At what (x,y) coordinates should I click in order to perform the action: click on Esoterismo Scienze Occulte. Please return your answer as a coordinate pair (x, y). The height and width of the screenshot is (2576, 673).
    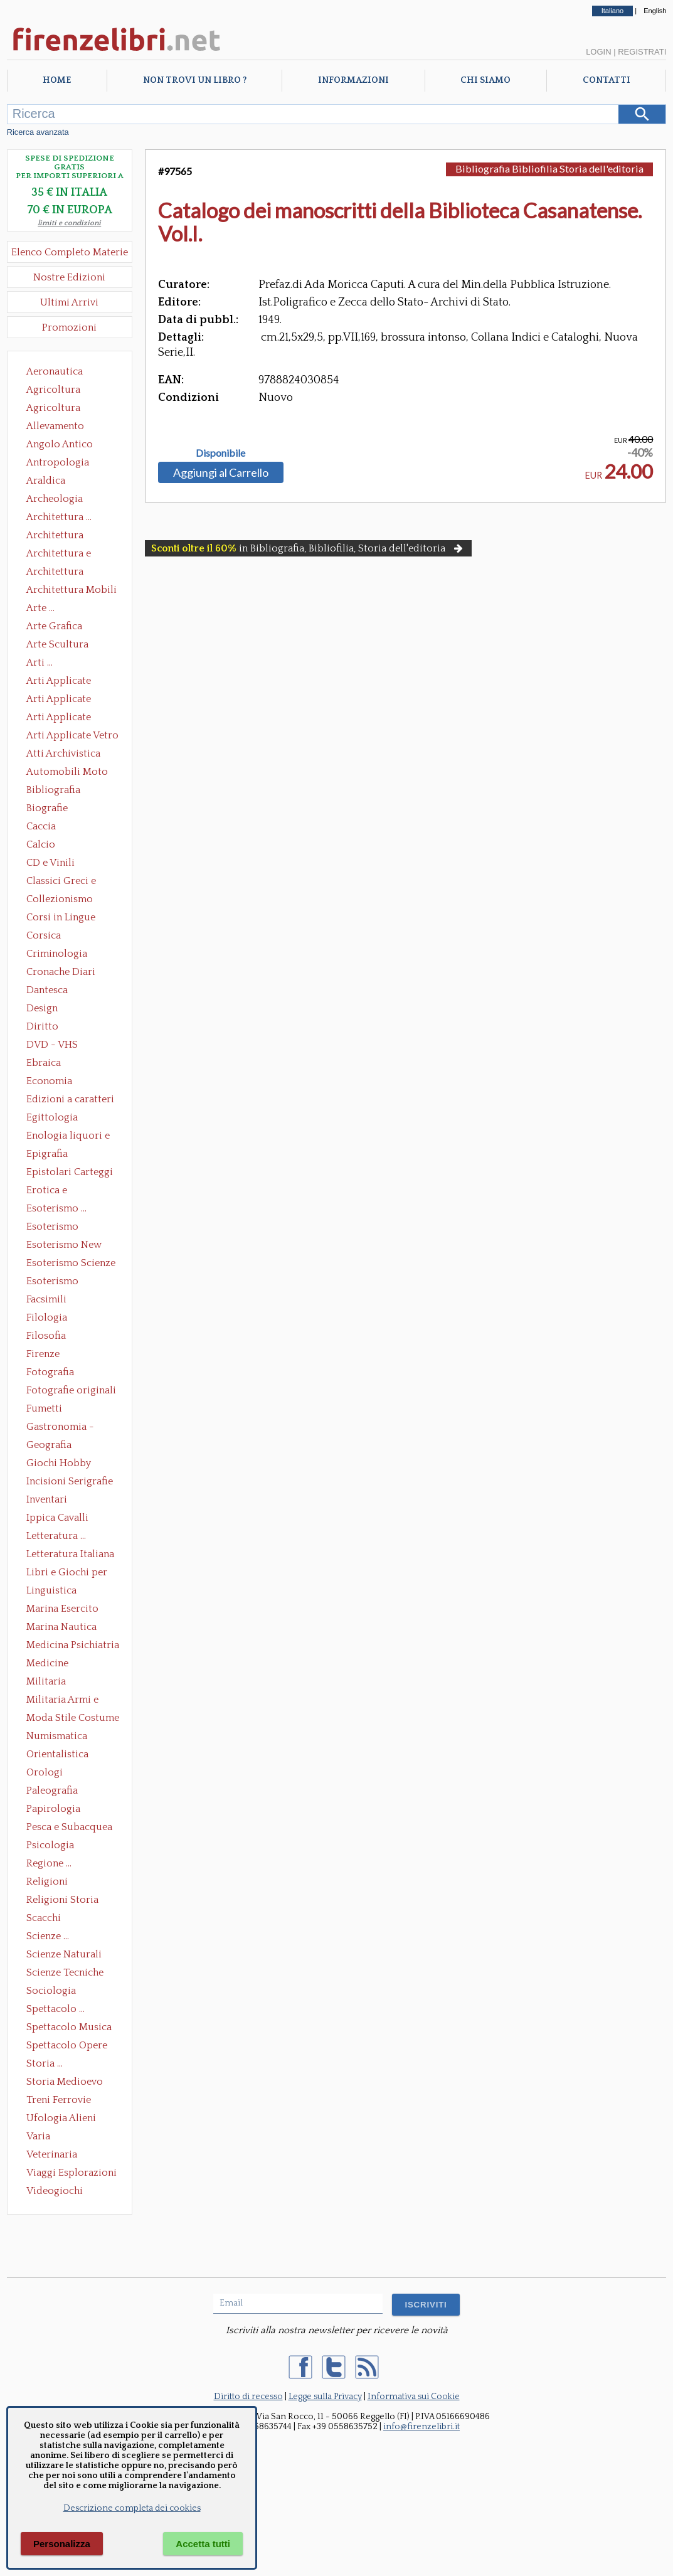
    Looking at the image, I should click on (70, 1264).